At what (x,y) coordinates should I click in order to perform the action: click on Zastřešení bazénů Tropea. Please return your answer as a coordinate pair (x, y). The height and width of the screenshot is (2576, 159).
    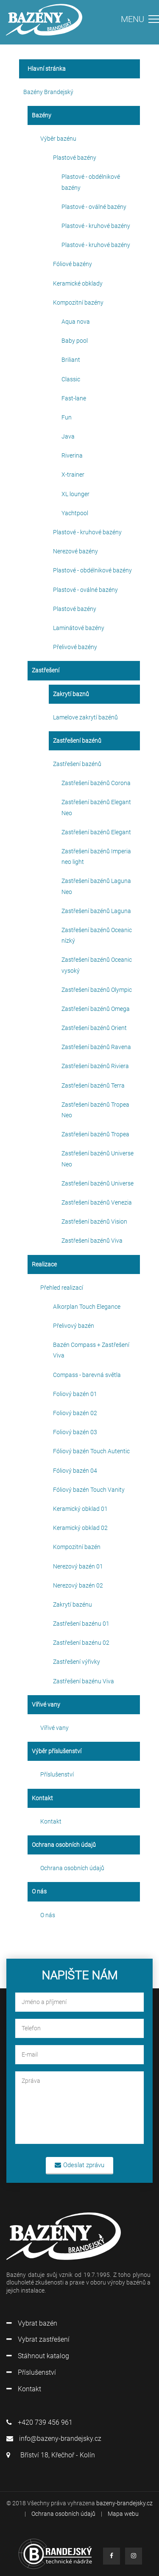
    Looking at the image, I should click on (95, 1134).